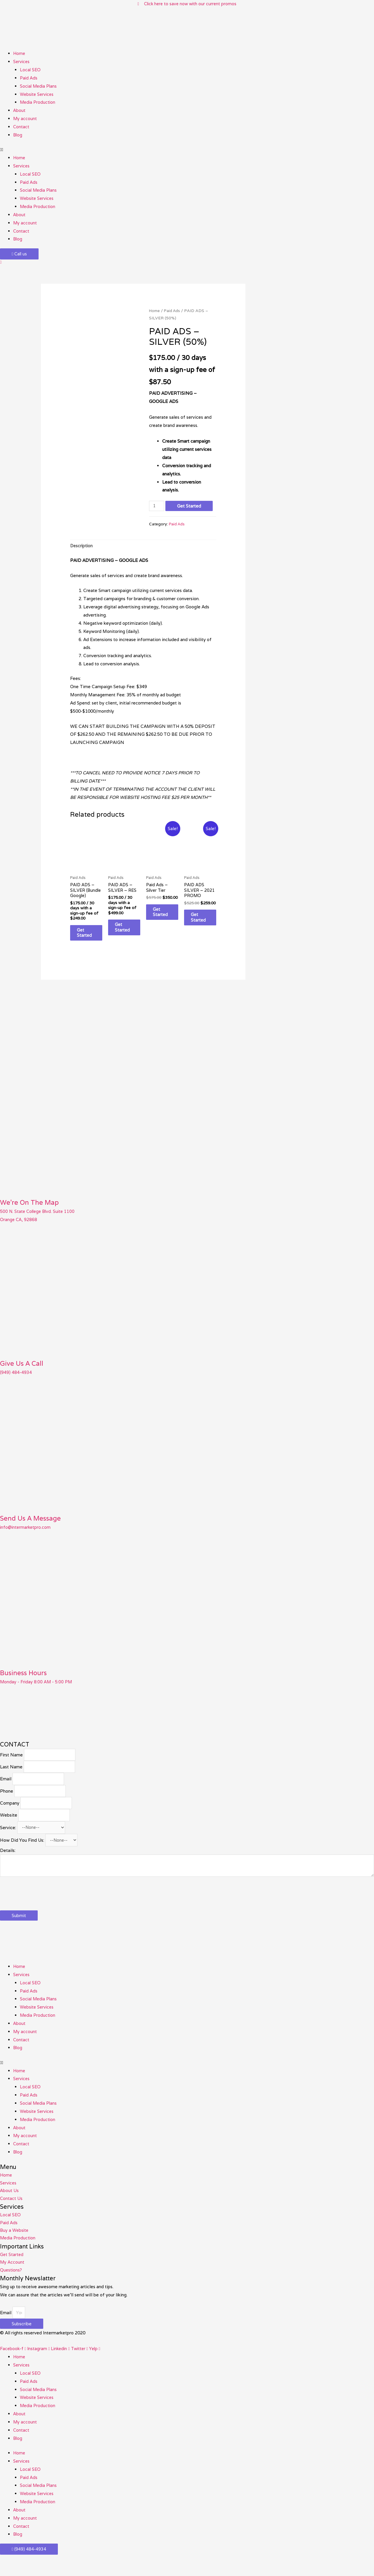  I want to click on Monday - Friday 8:00 AM - 5:00 PM, so click(36, 1691).